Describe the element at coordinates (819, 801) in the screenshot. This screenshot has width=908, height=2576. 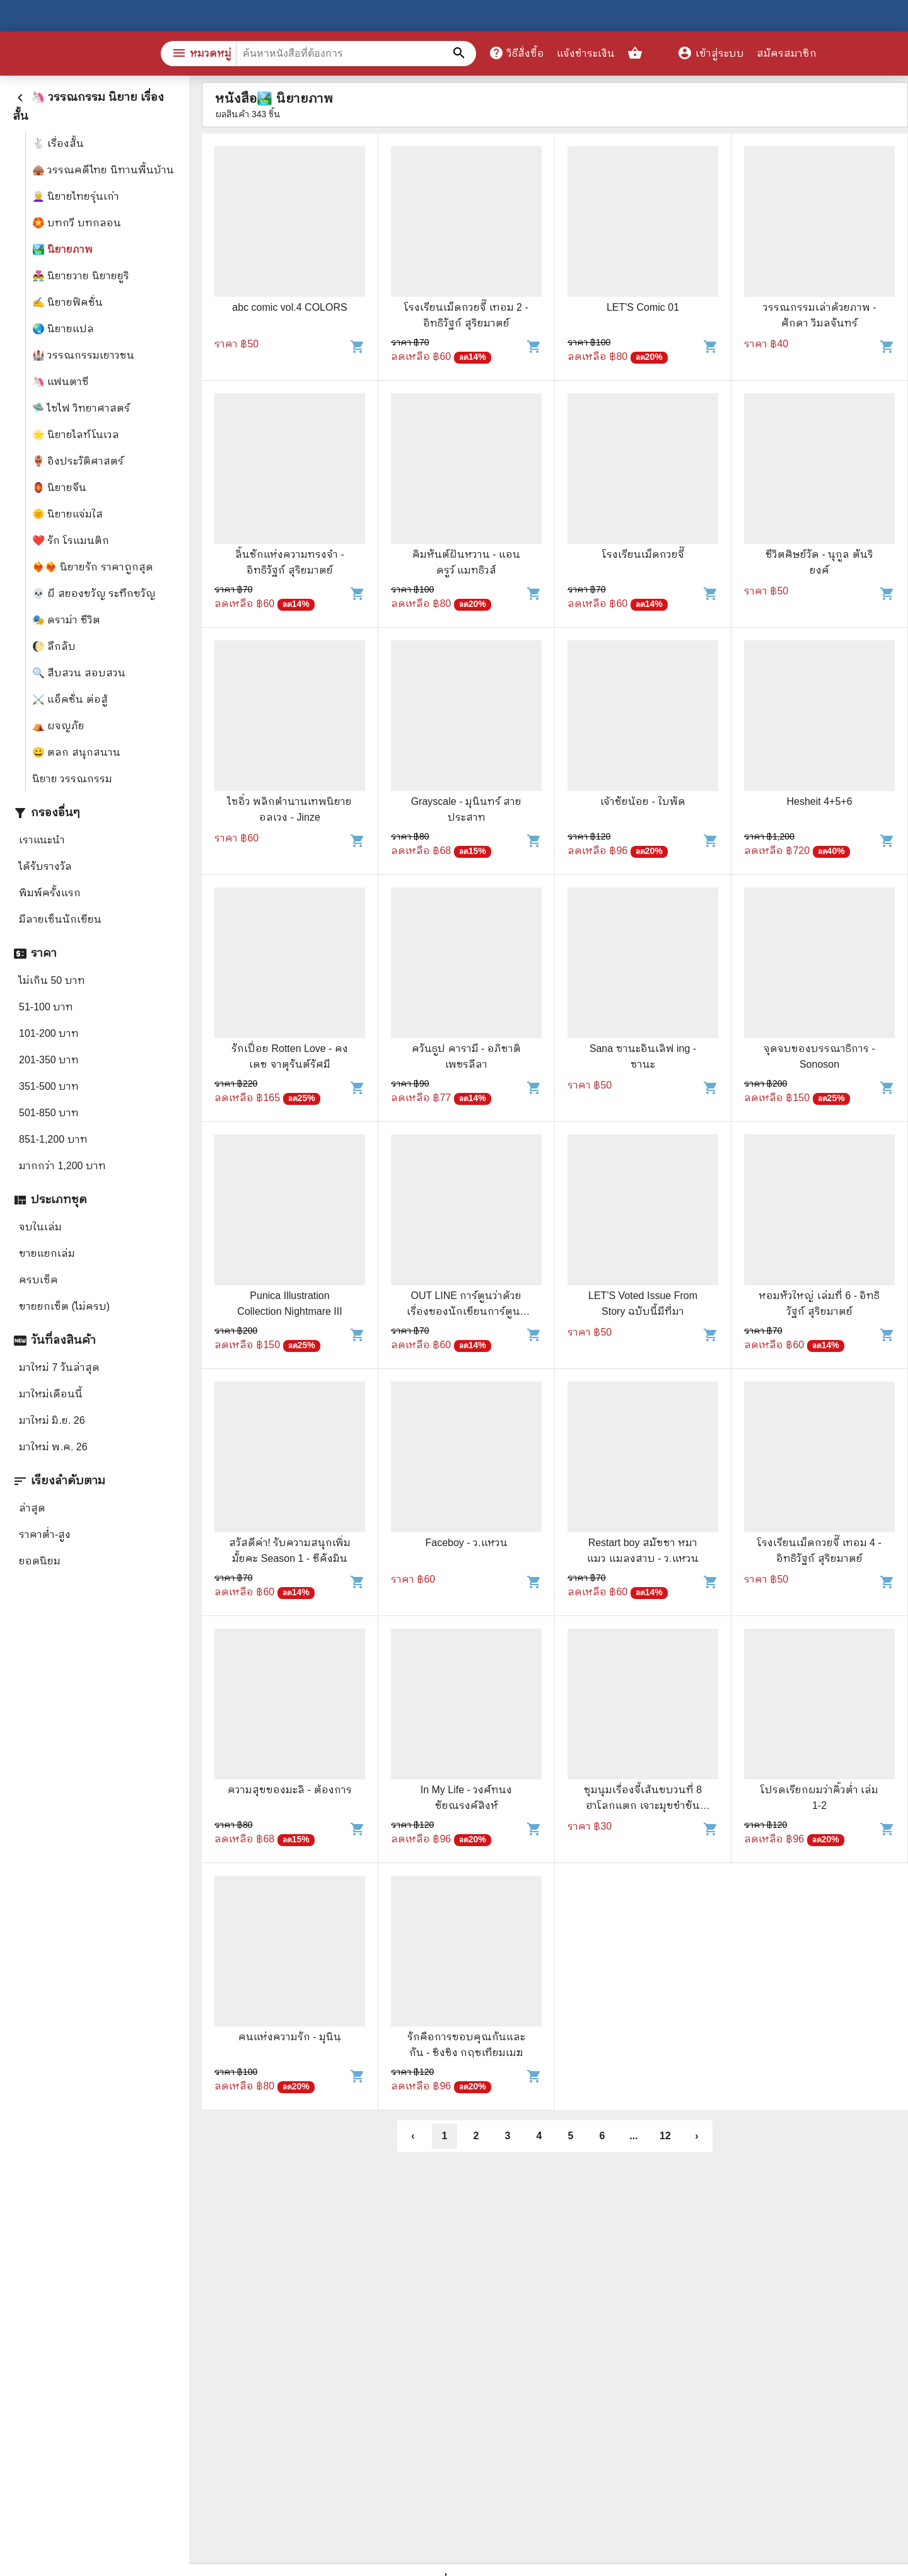
I see `Hesheit 4+5+6` at that location.